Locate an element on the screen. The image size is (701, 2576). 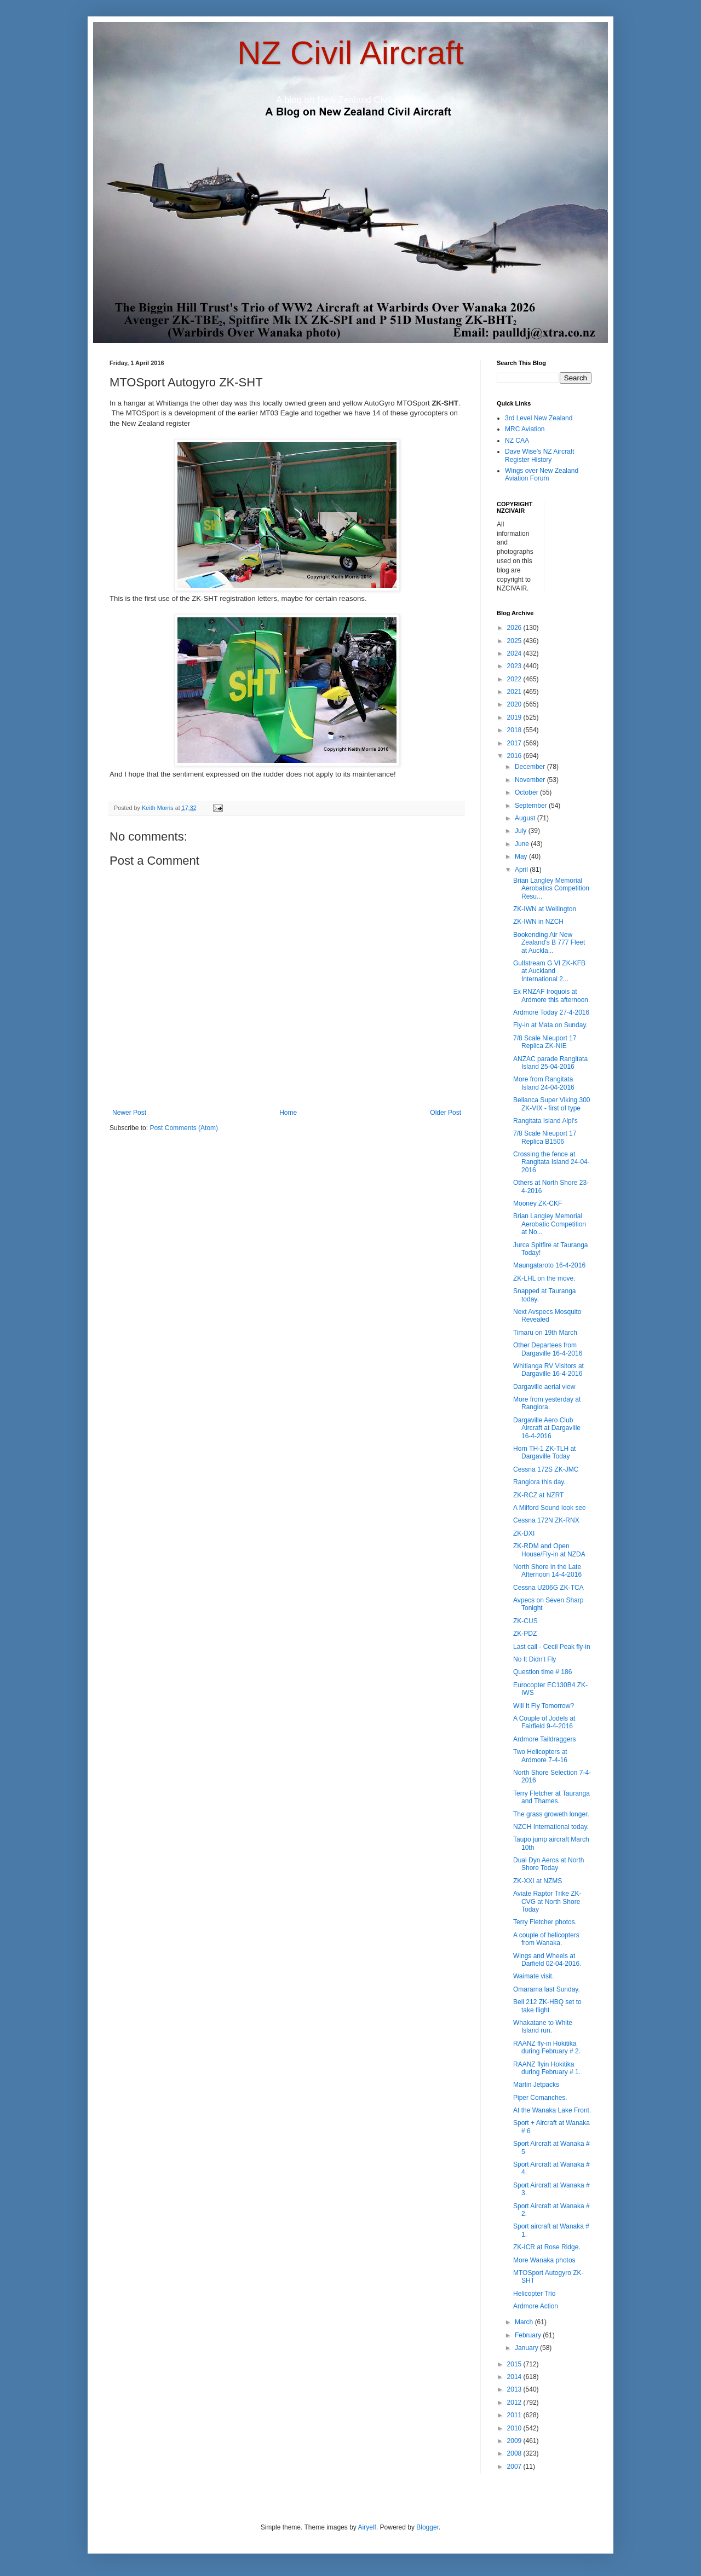
Home is located at coordinates (288, 1112).